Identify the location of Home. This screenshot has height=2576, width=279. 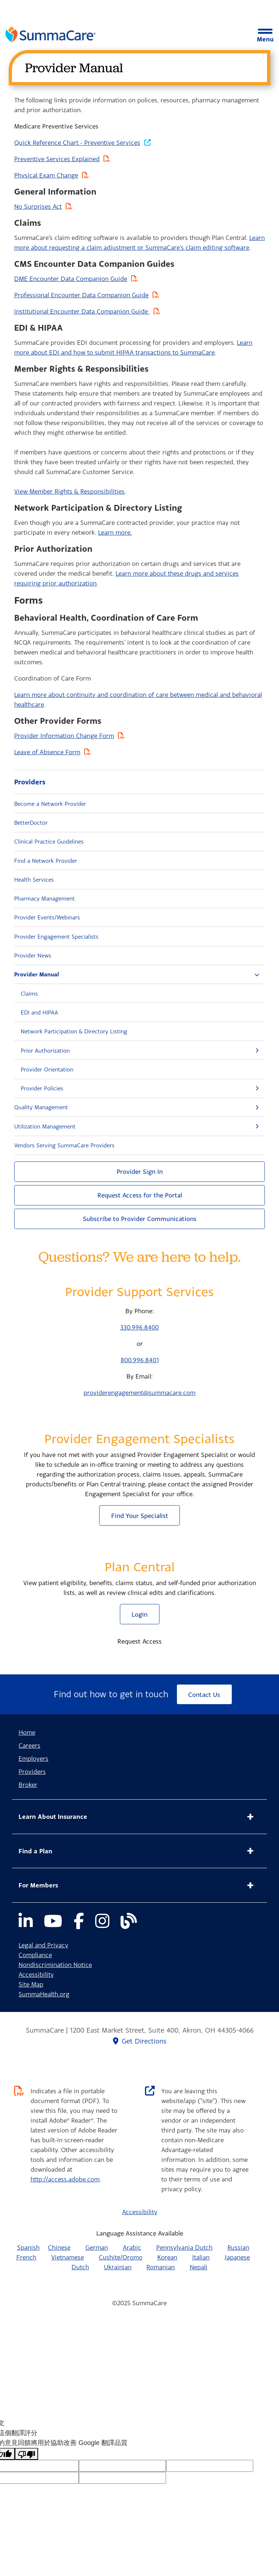
(27, 1732).